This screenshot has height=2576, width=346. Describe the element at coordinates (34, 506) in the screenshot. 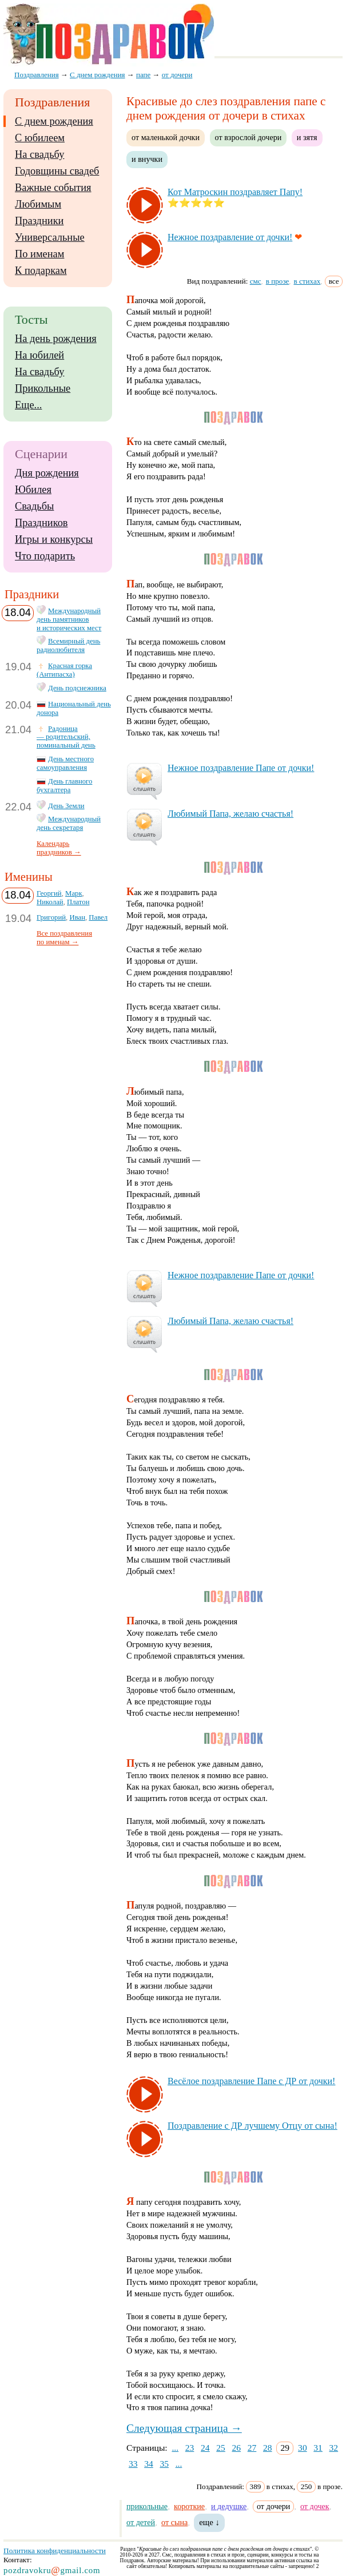

I see `Свадьбы` at that location.